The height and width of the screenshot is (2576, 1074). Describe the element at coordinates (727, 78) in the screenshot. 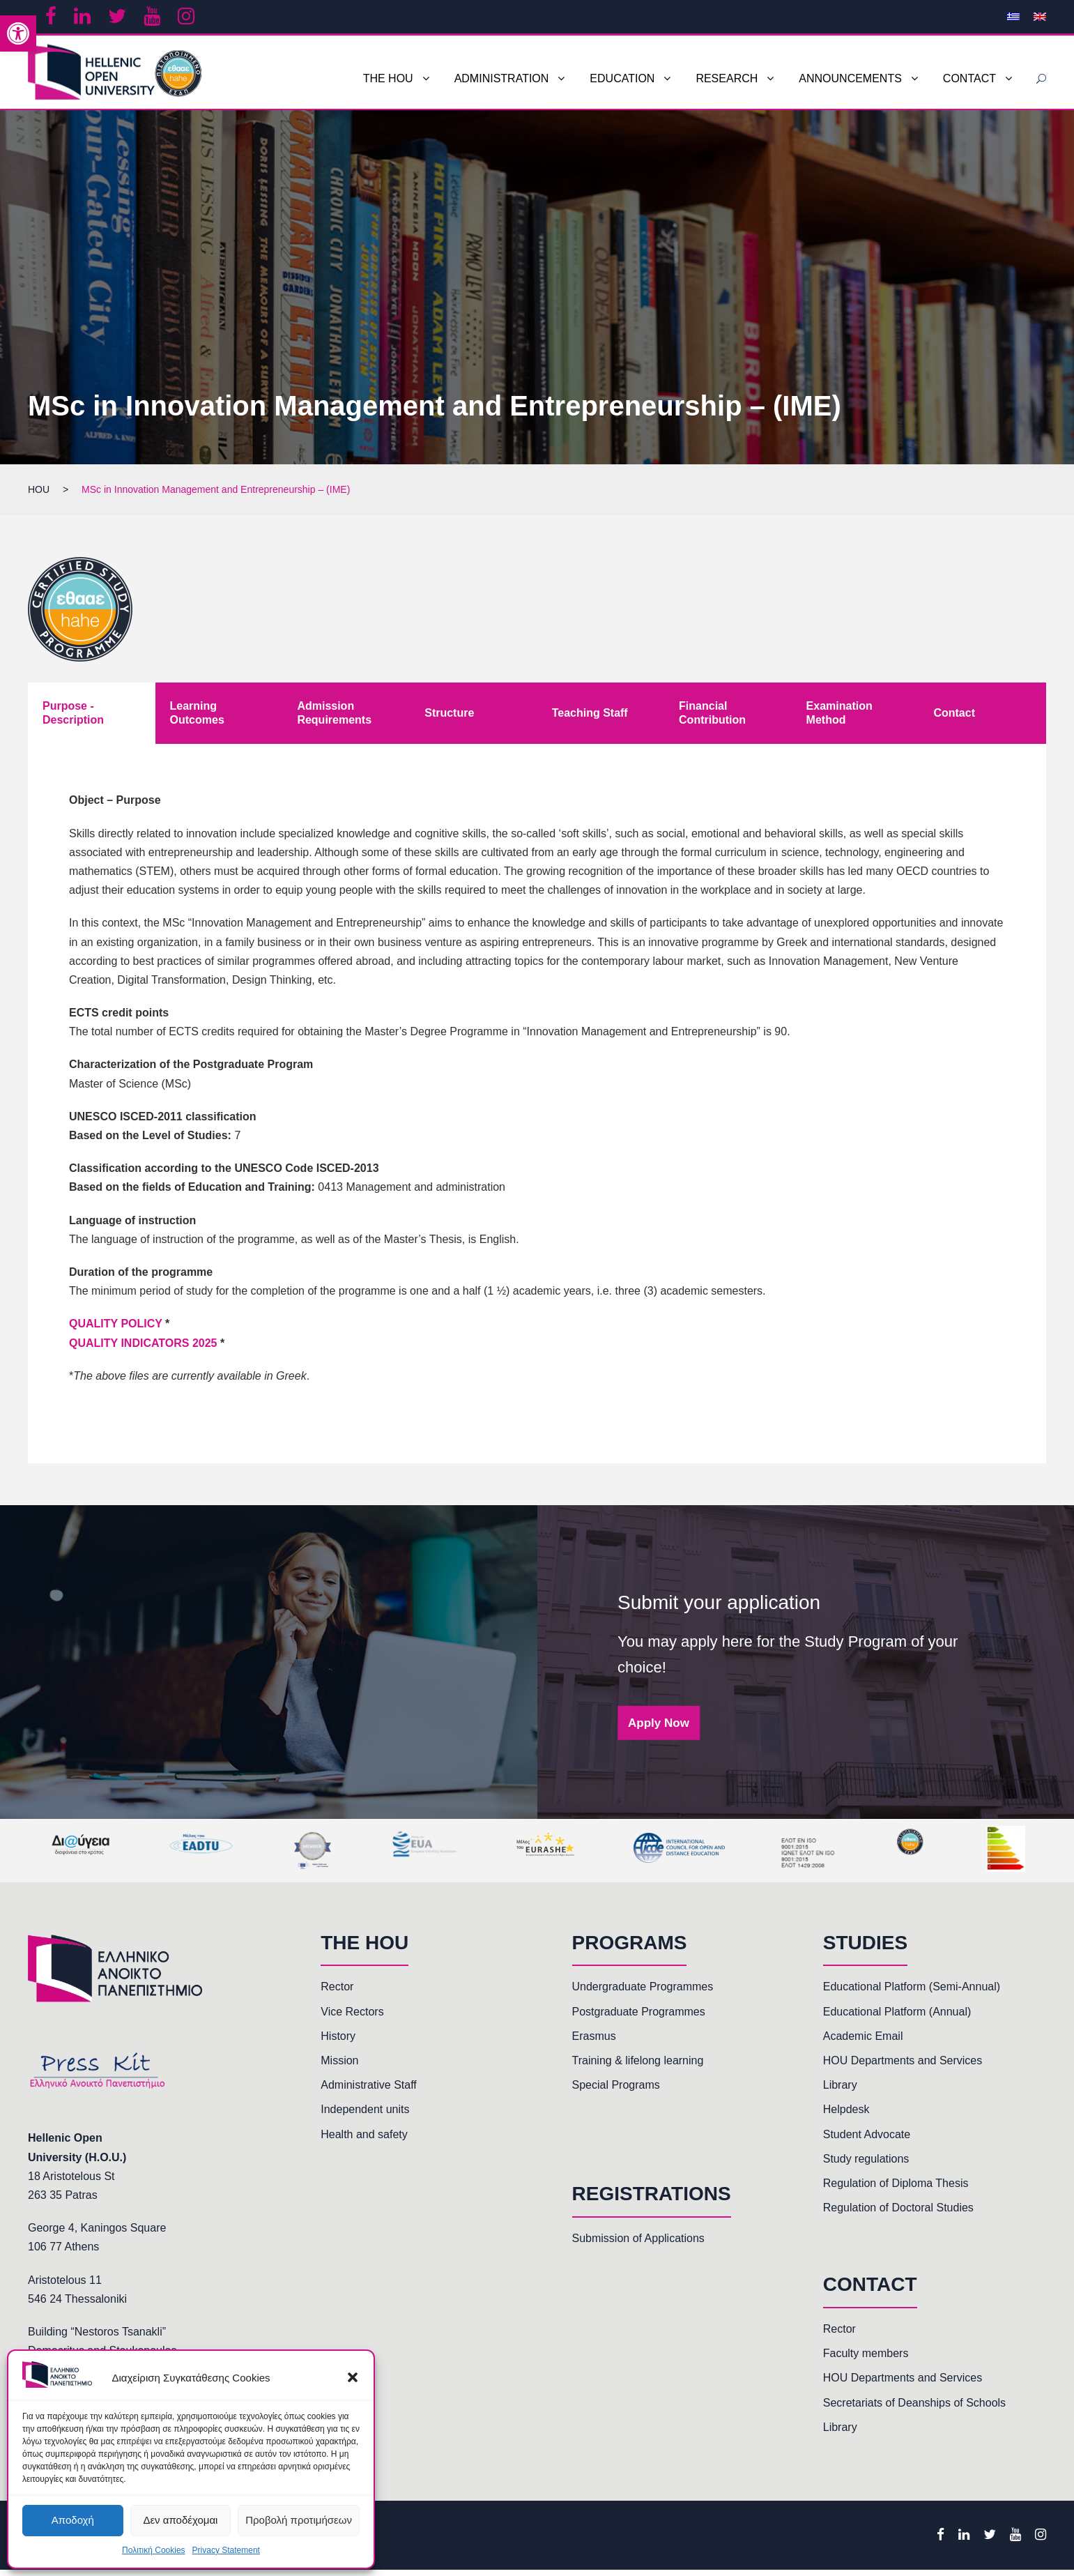

I see `RESEARCH [link]` at that location.